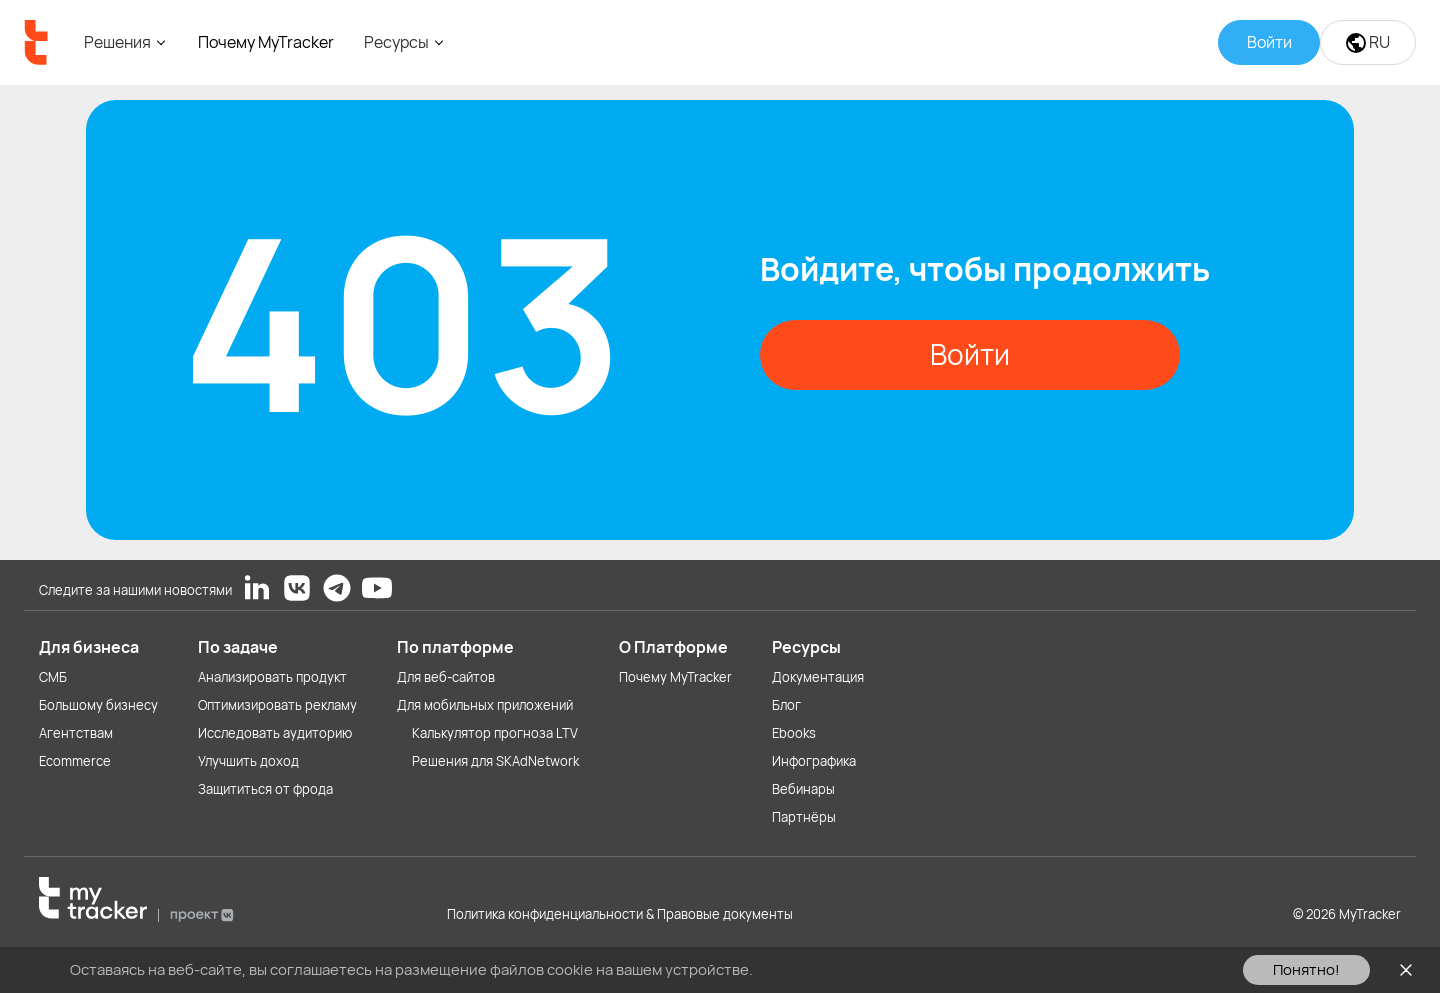 The width and height of the screenshot is (1440, 993). Describe the element at coordinates (794, 733) in the screenshot. I see `Ebooks` at that location.